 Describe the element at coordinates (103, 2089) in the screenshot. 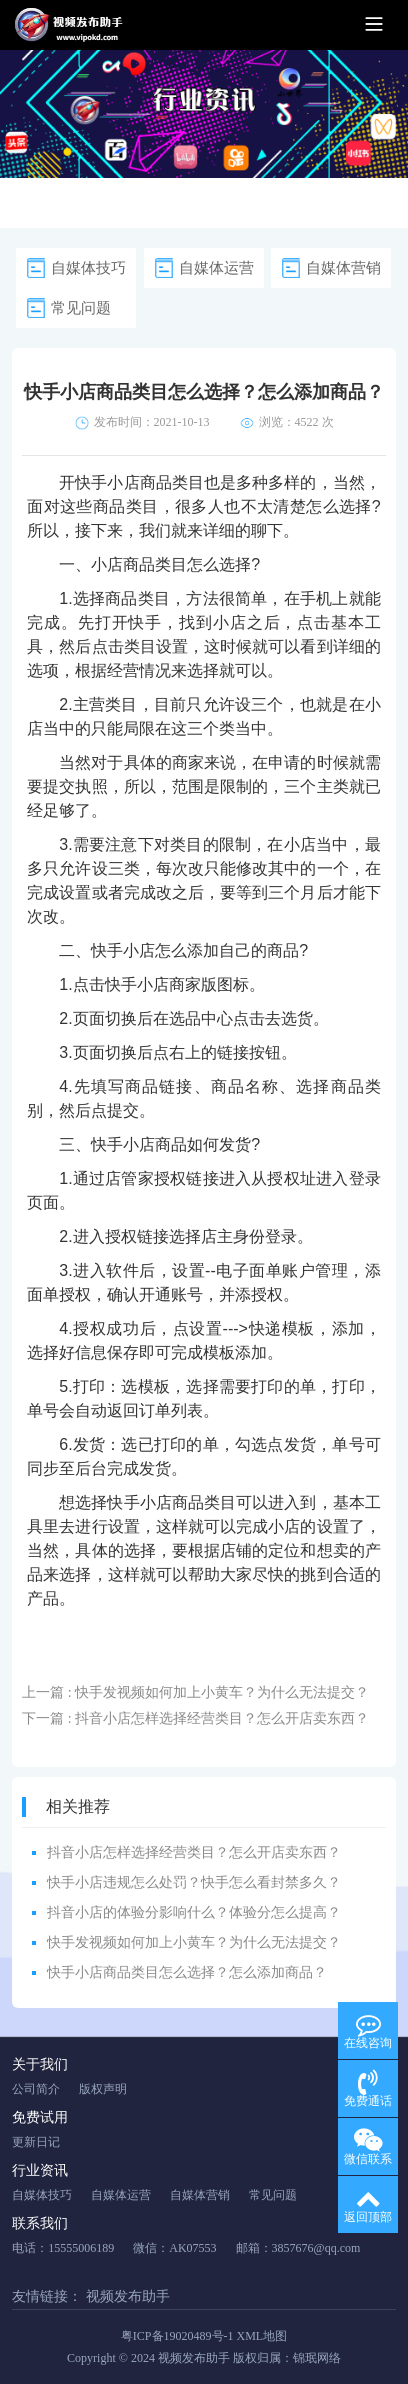

I see `版权声明` at that location.